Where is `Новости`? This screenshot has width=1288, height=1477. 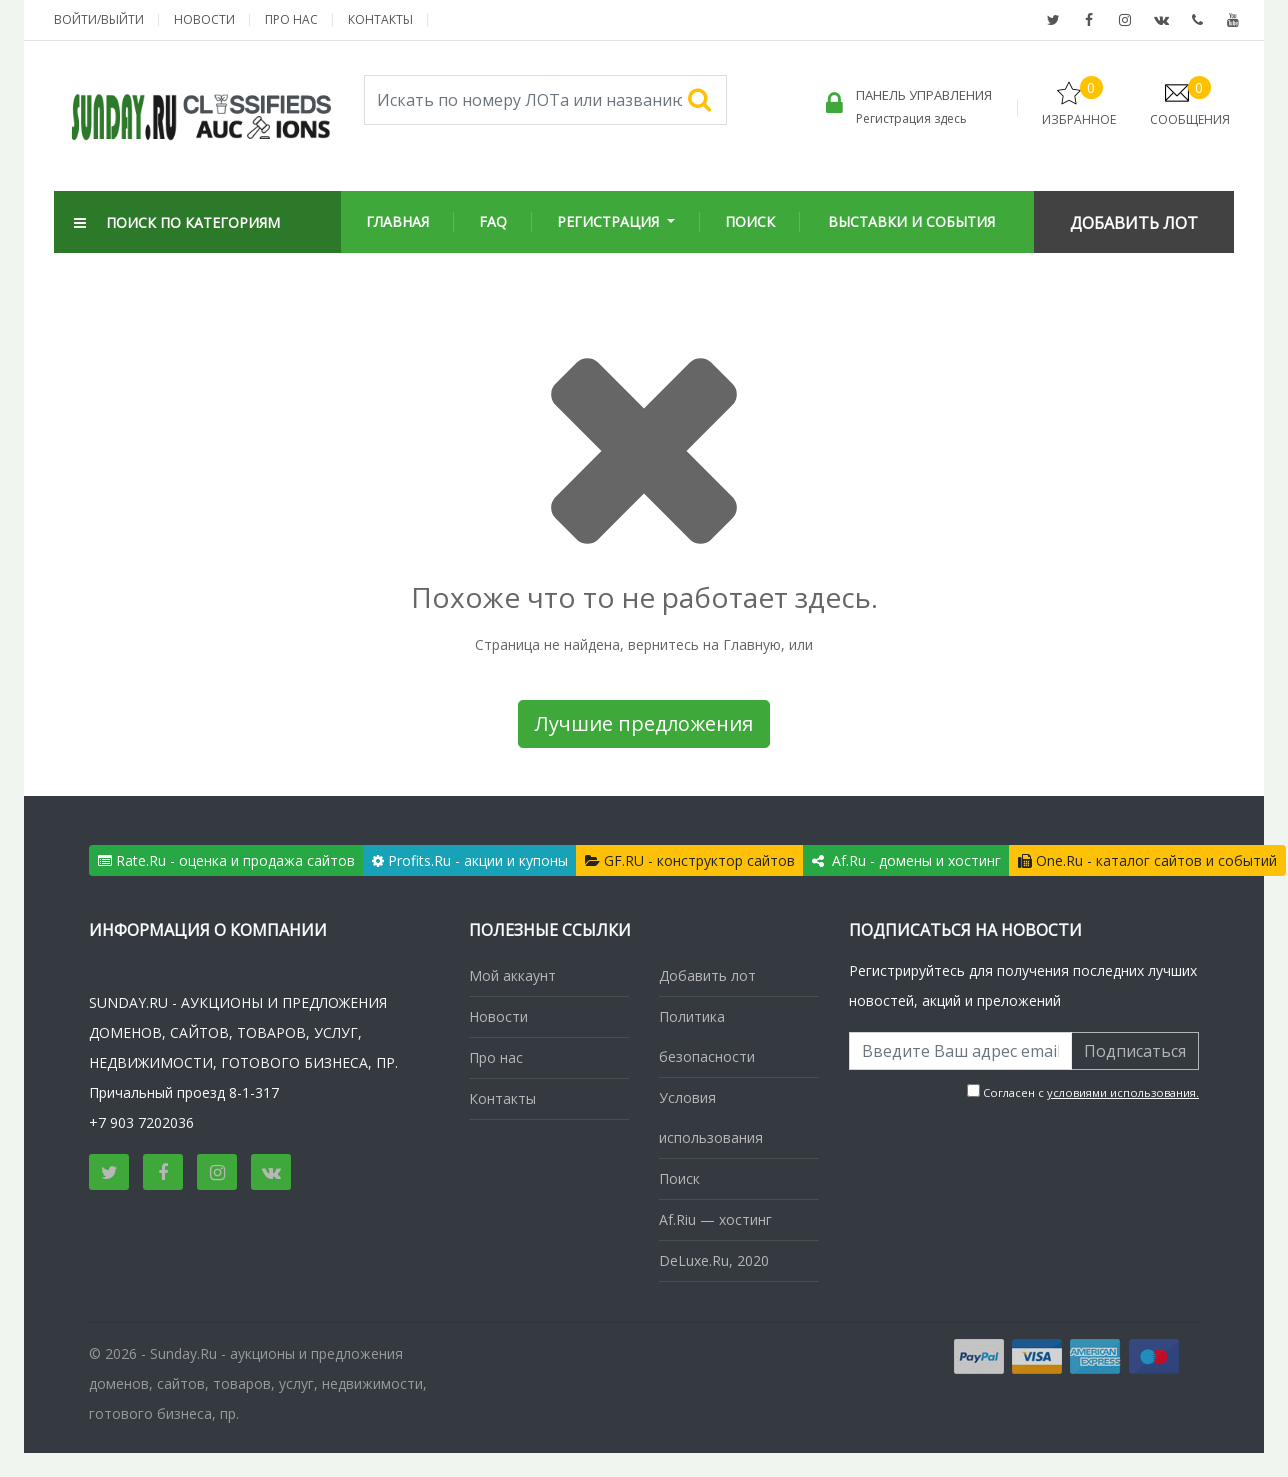
Новости is located at coordinates (204, 19).